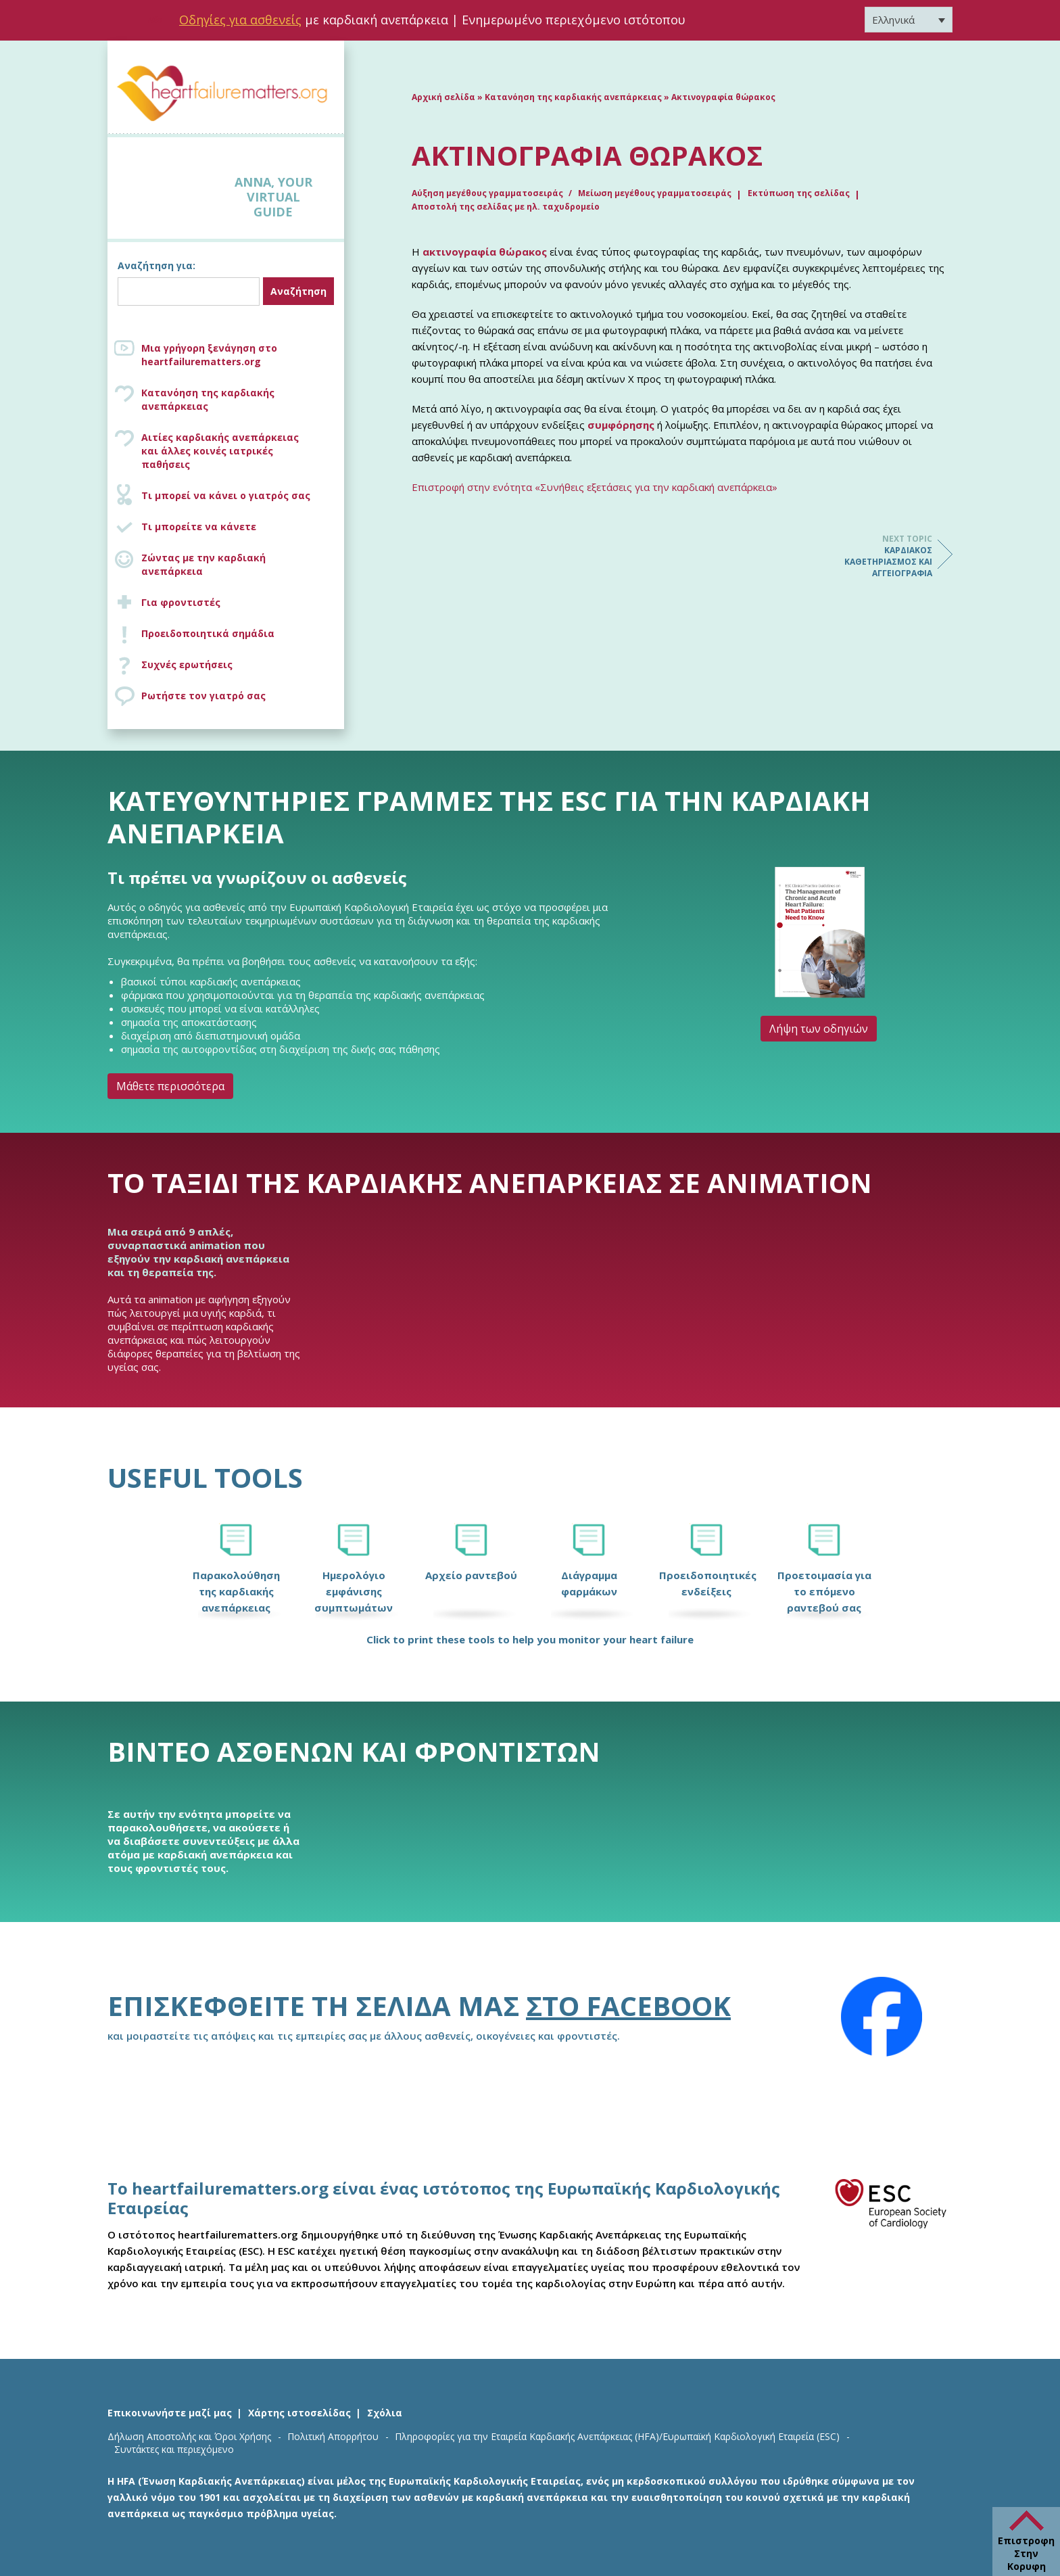 Image resolution: width=1060 pixels, height=2576 pixels. What do you see at coordinates (209, 355) in the screenshot?
I see `Μια γρήγορη ξενάγηση στο heartfailurematters.org` at bounding box center [209, 355].